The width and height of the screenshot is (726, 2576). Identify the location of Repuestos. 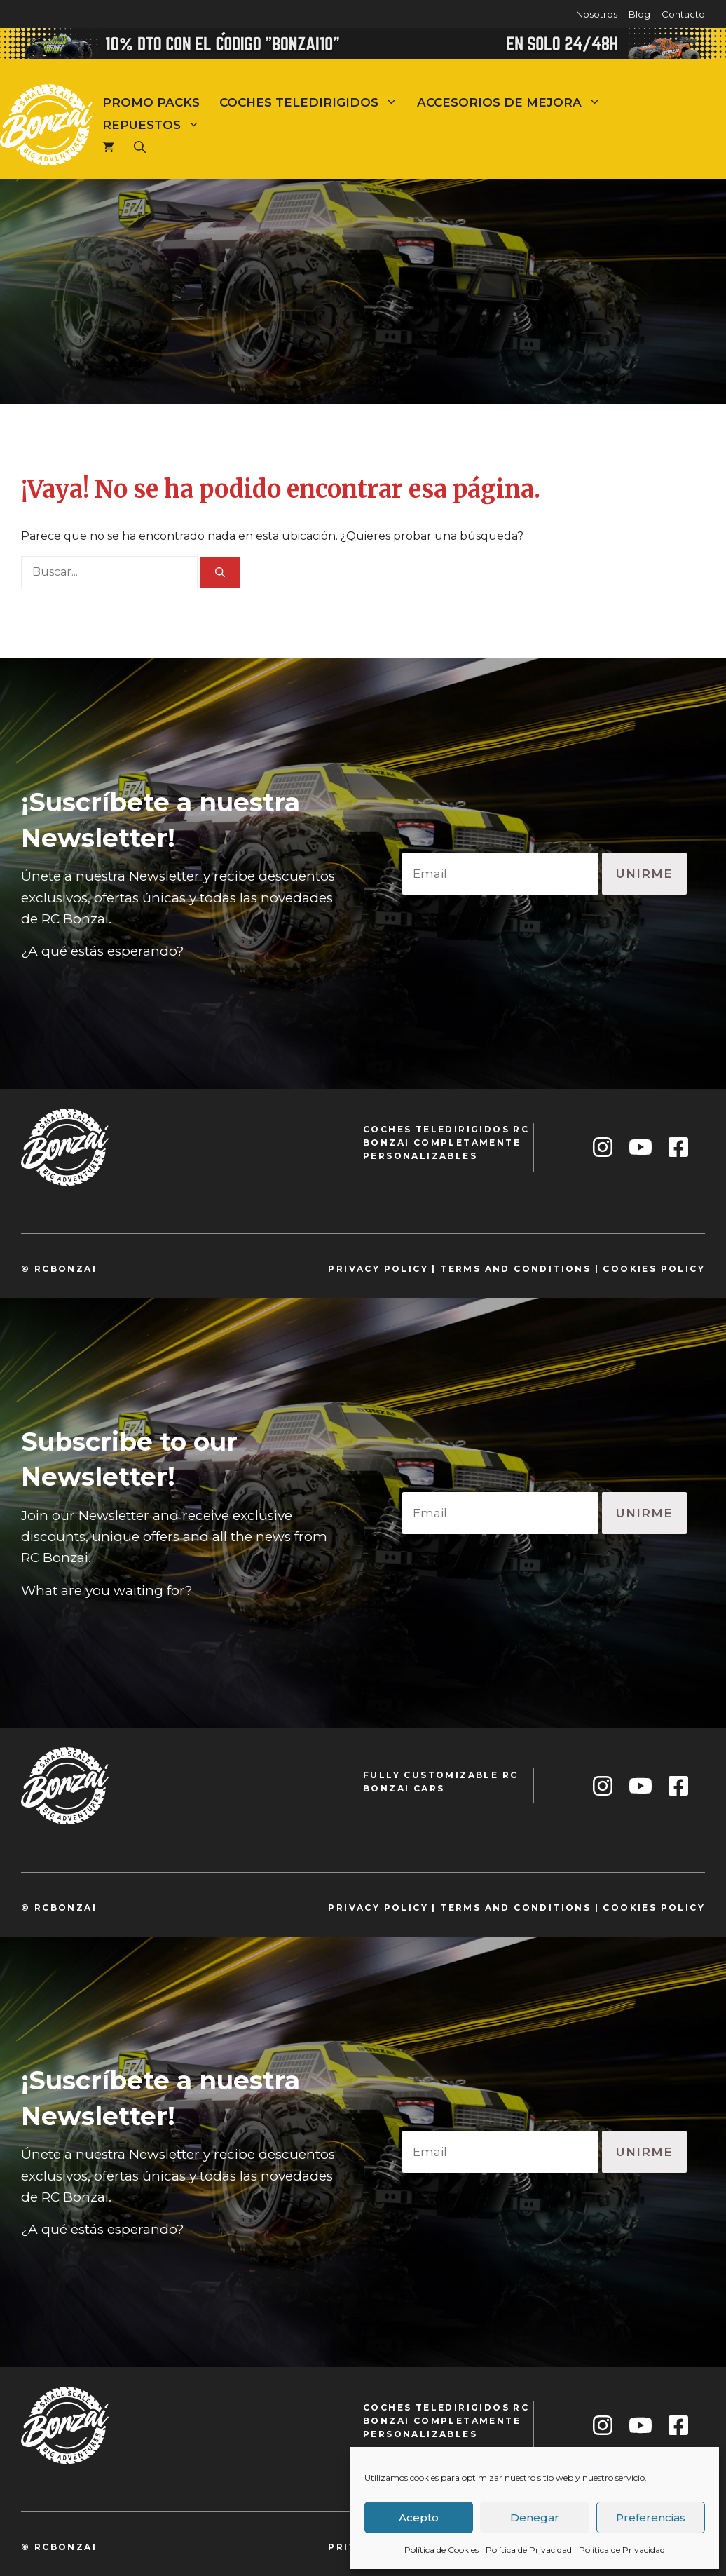
(156, 125).